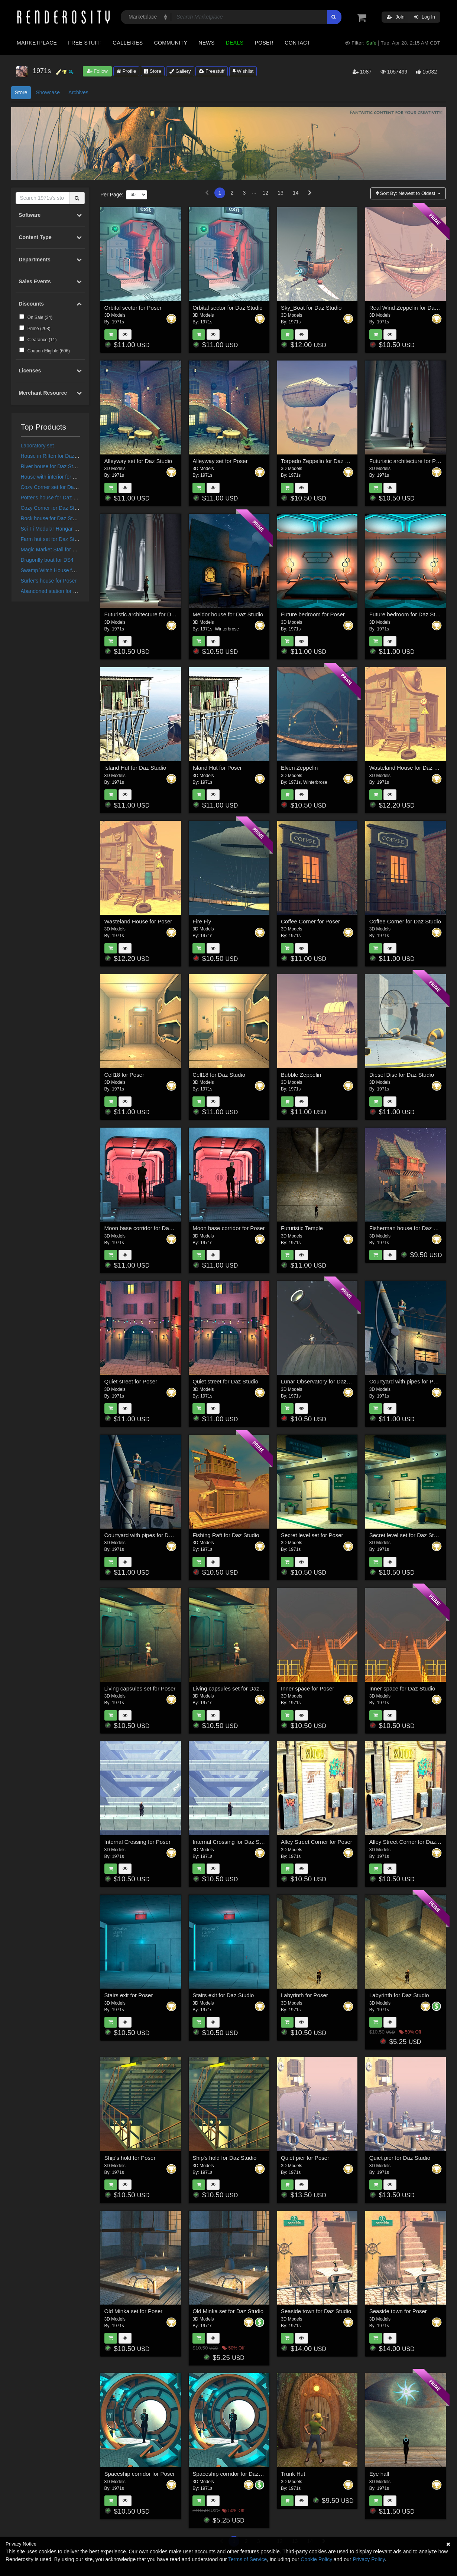  Describe the element at coordinates (405, 921) in the screenshot. I see `Coffee Corner for Daz Studio` at that location.